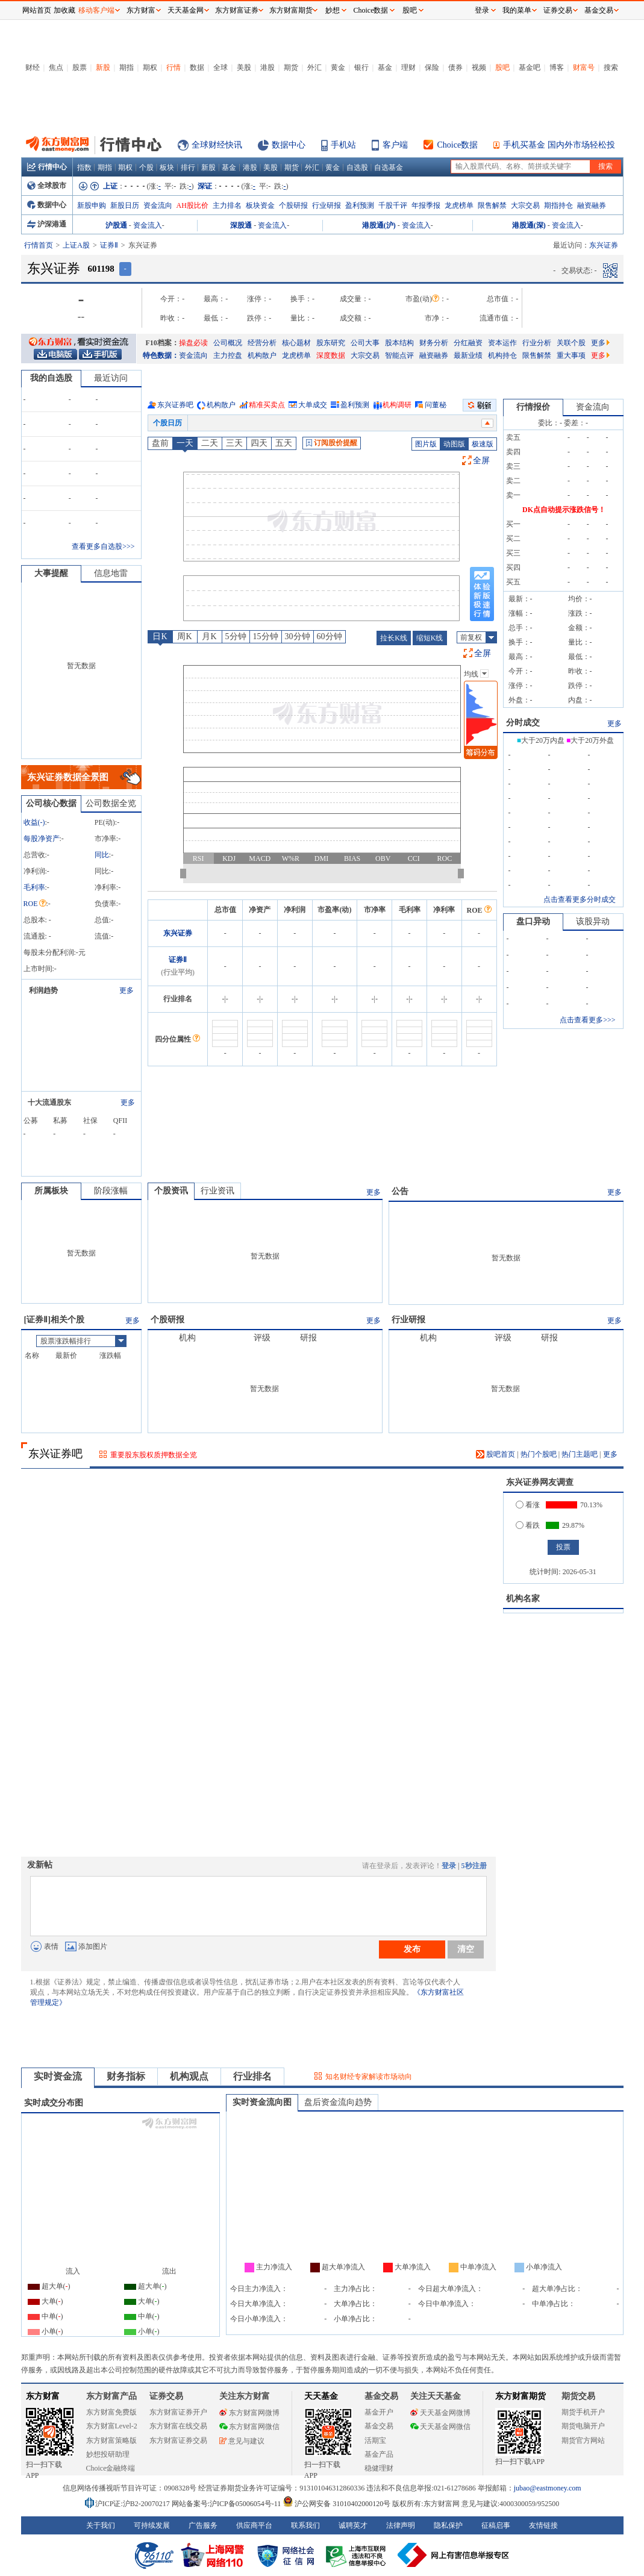 Image resolution: width=644 pixels, height=2576 pixels. What do you see at coordinates (51, 378) in the screenshot?
I see `我的自选股` at bounding box center [51, 378].